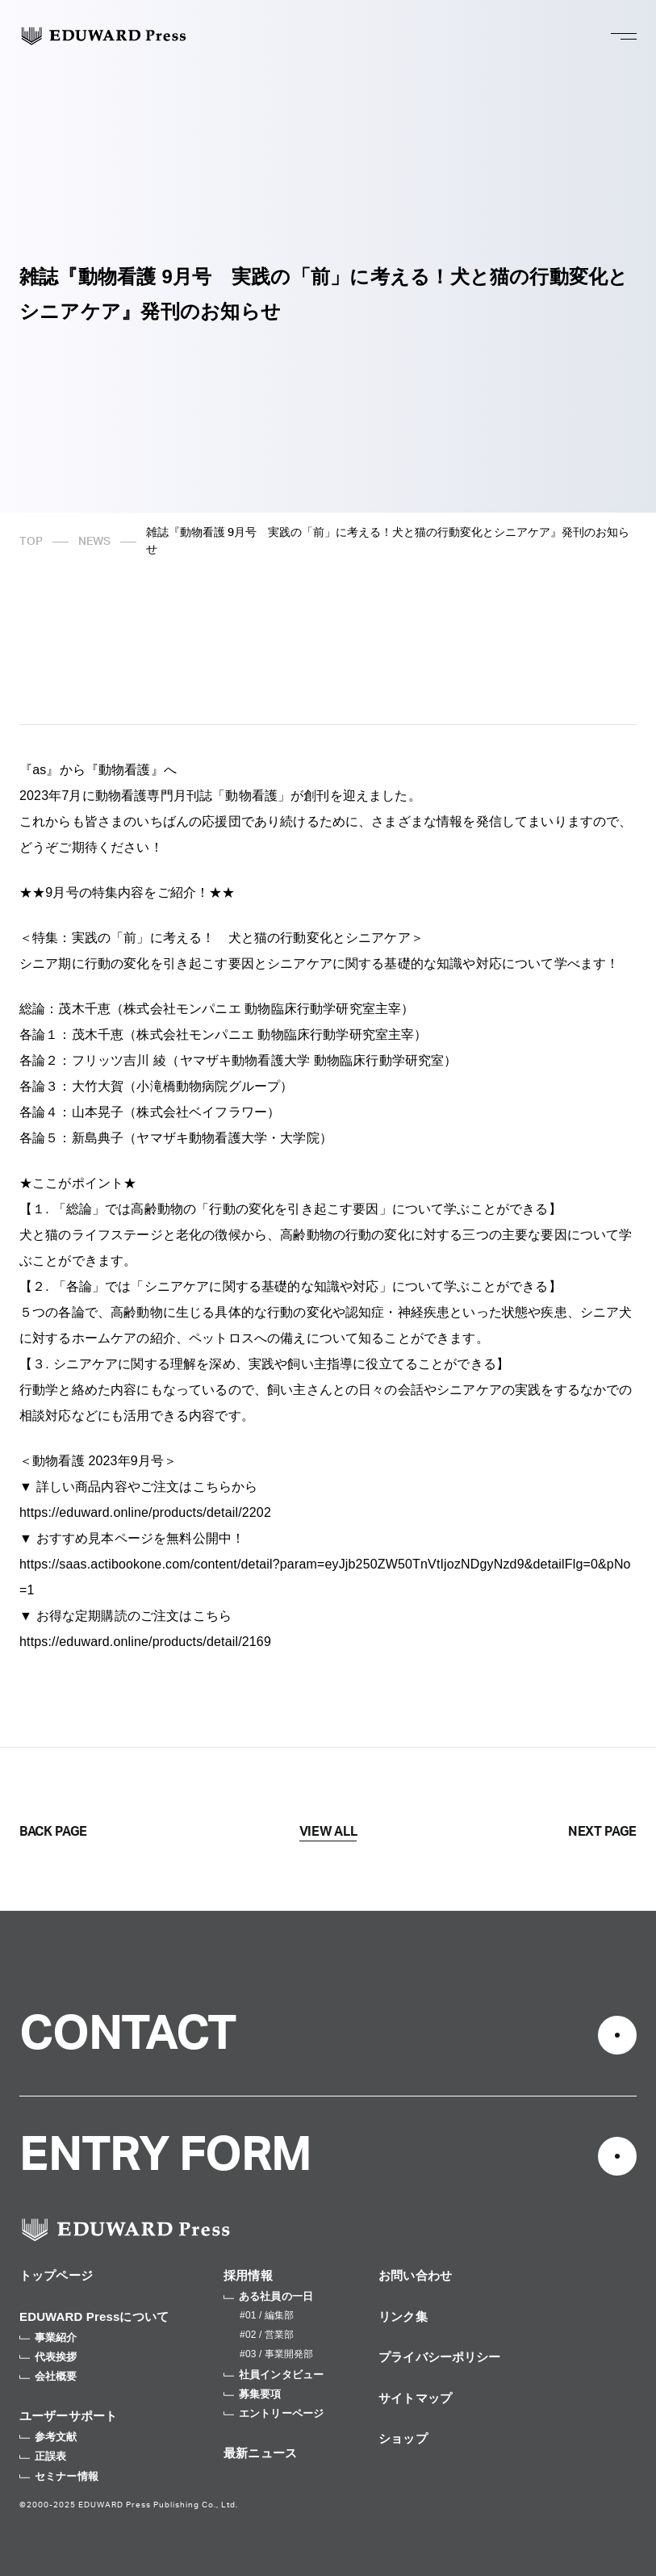 This screenshot has height=2576, width=656. Describe the element at coordinates (415, 2275) in the screenshot. I see `お問い合わせ` at that location.